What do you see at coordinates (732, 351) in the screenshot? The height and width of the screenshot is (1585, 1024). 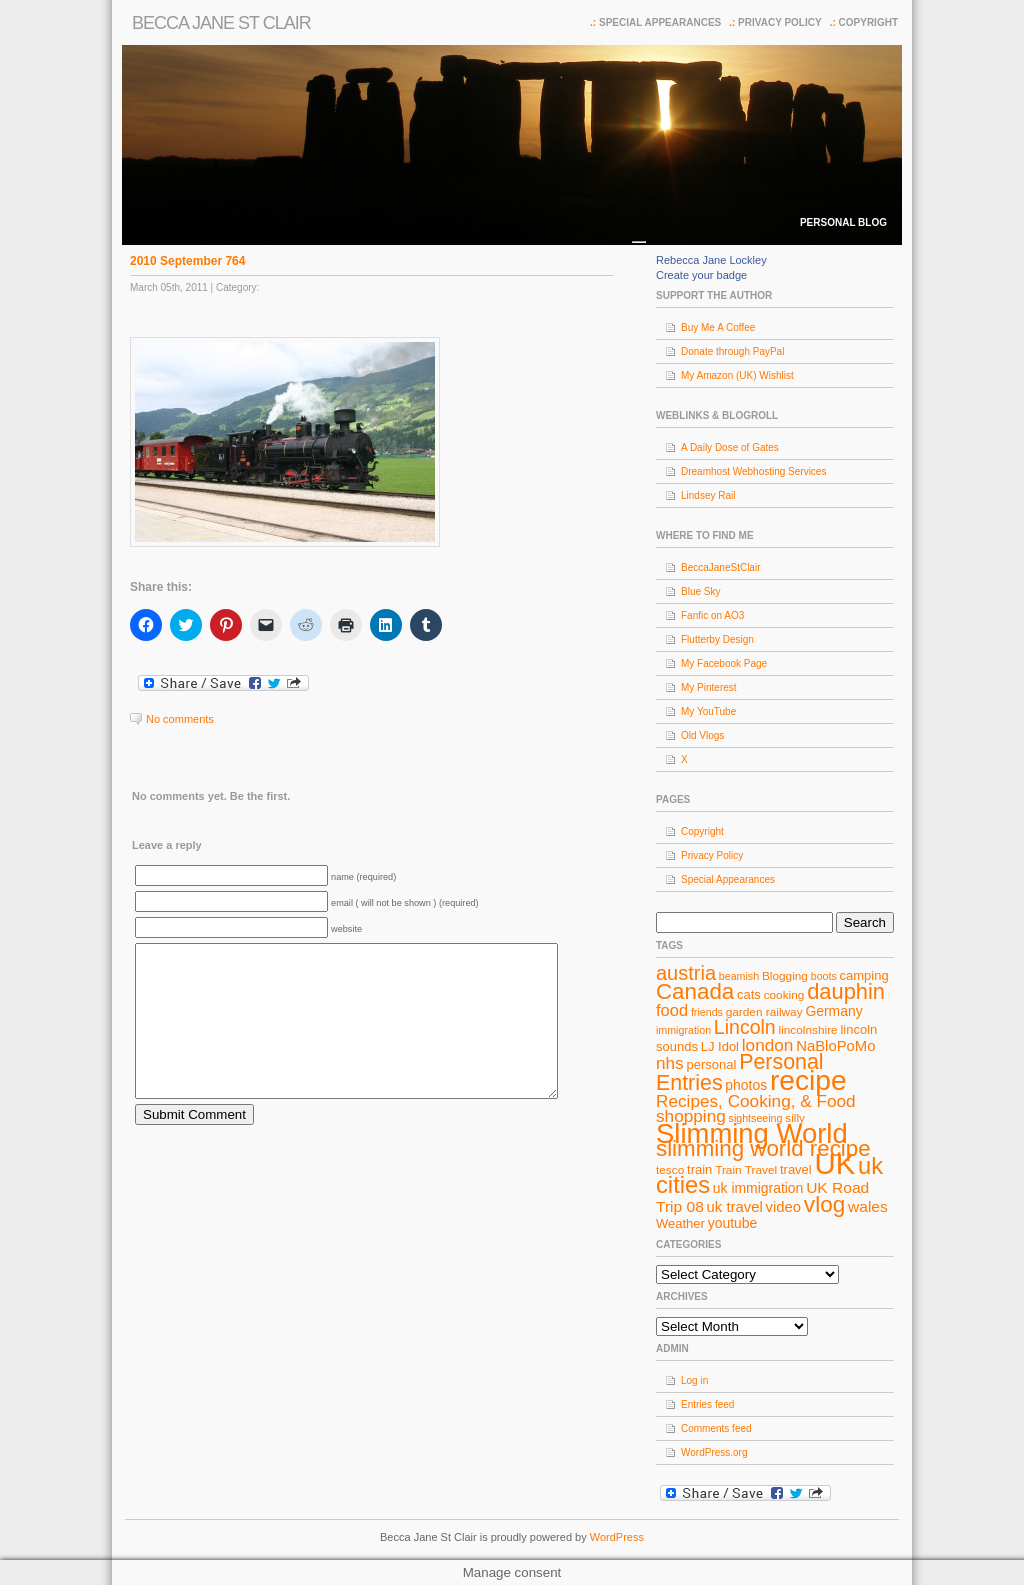 I see `Donate through PayPal` at bounding box center [732, 351].